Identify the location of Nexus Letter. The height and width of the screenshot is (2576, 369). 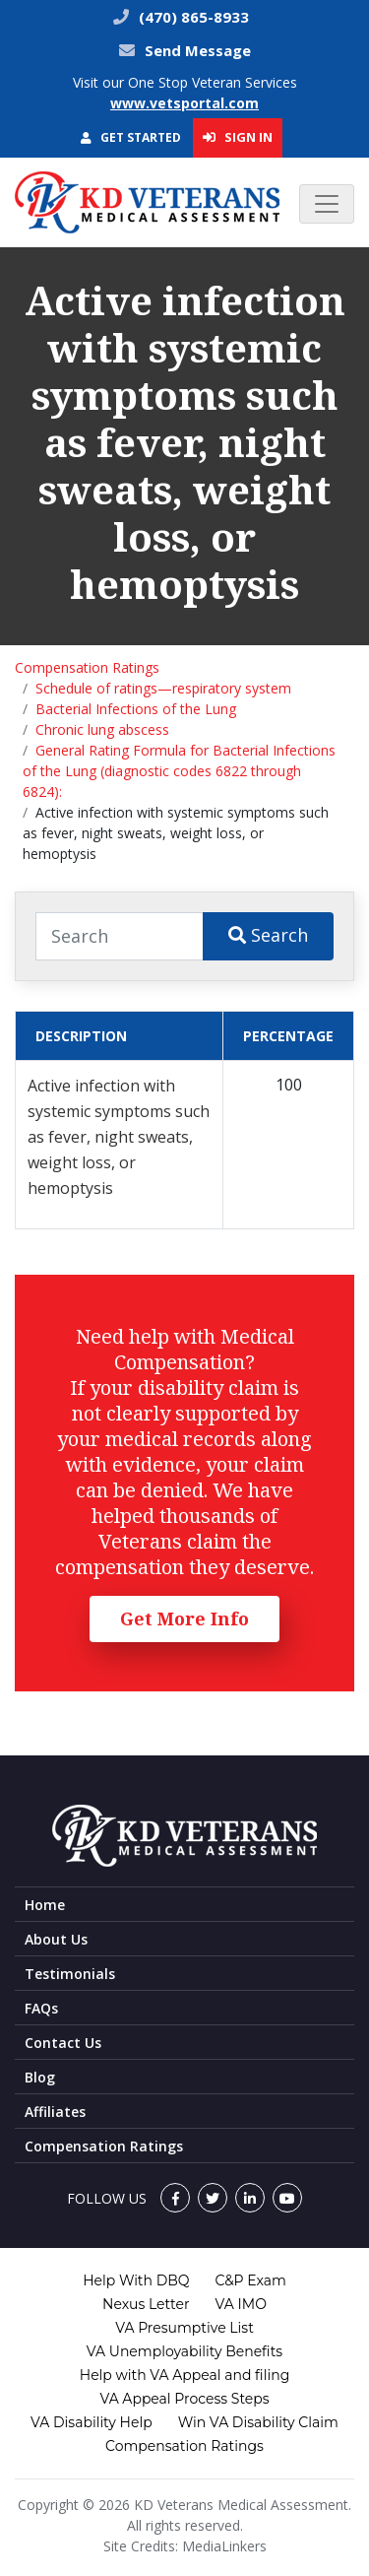
(145, 2304).